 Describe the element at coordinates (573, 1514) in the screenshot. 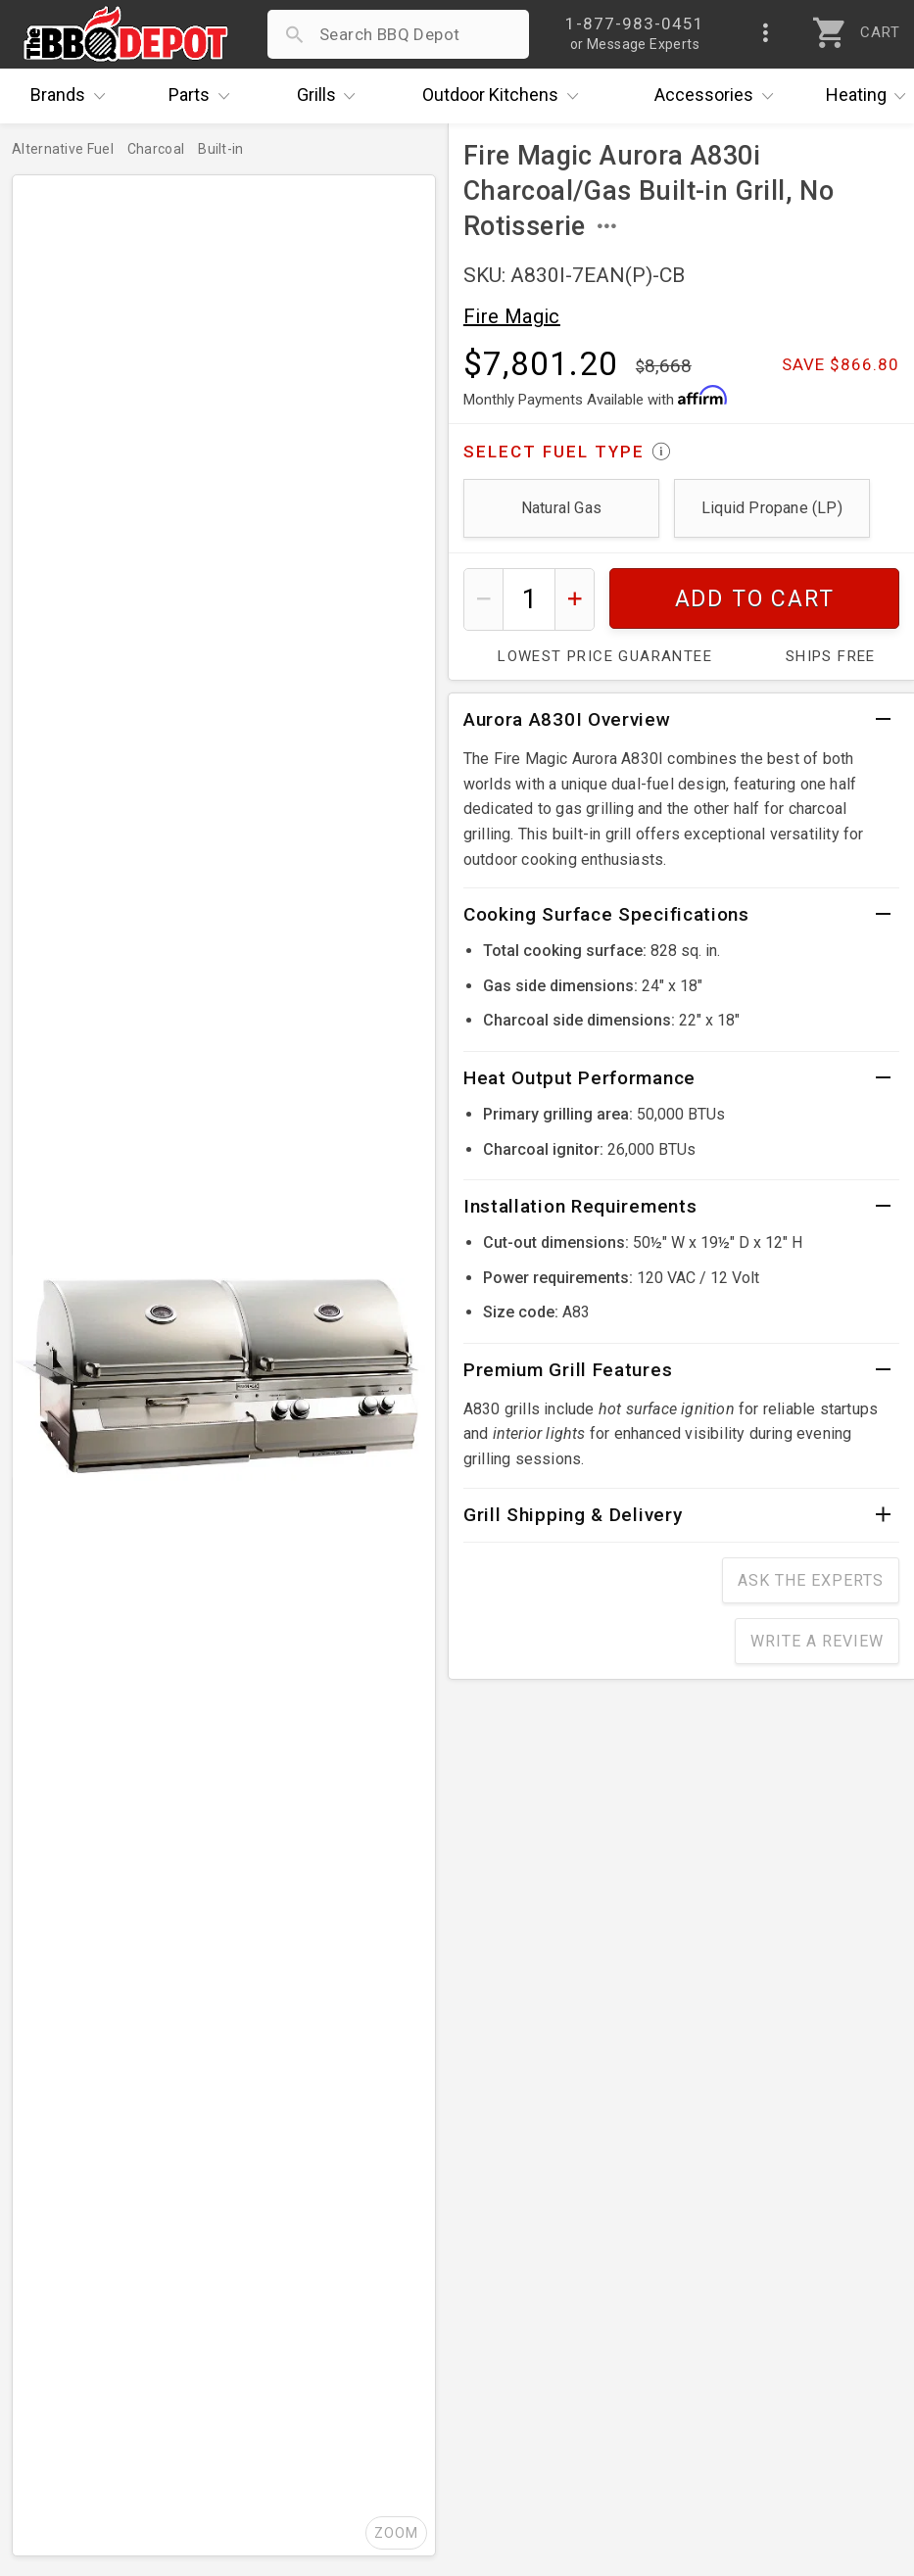

I see `Grill Shipping & Delivery` at that location.